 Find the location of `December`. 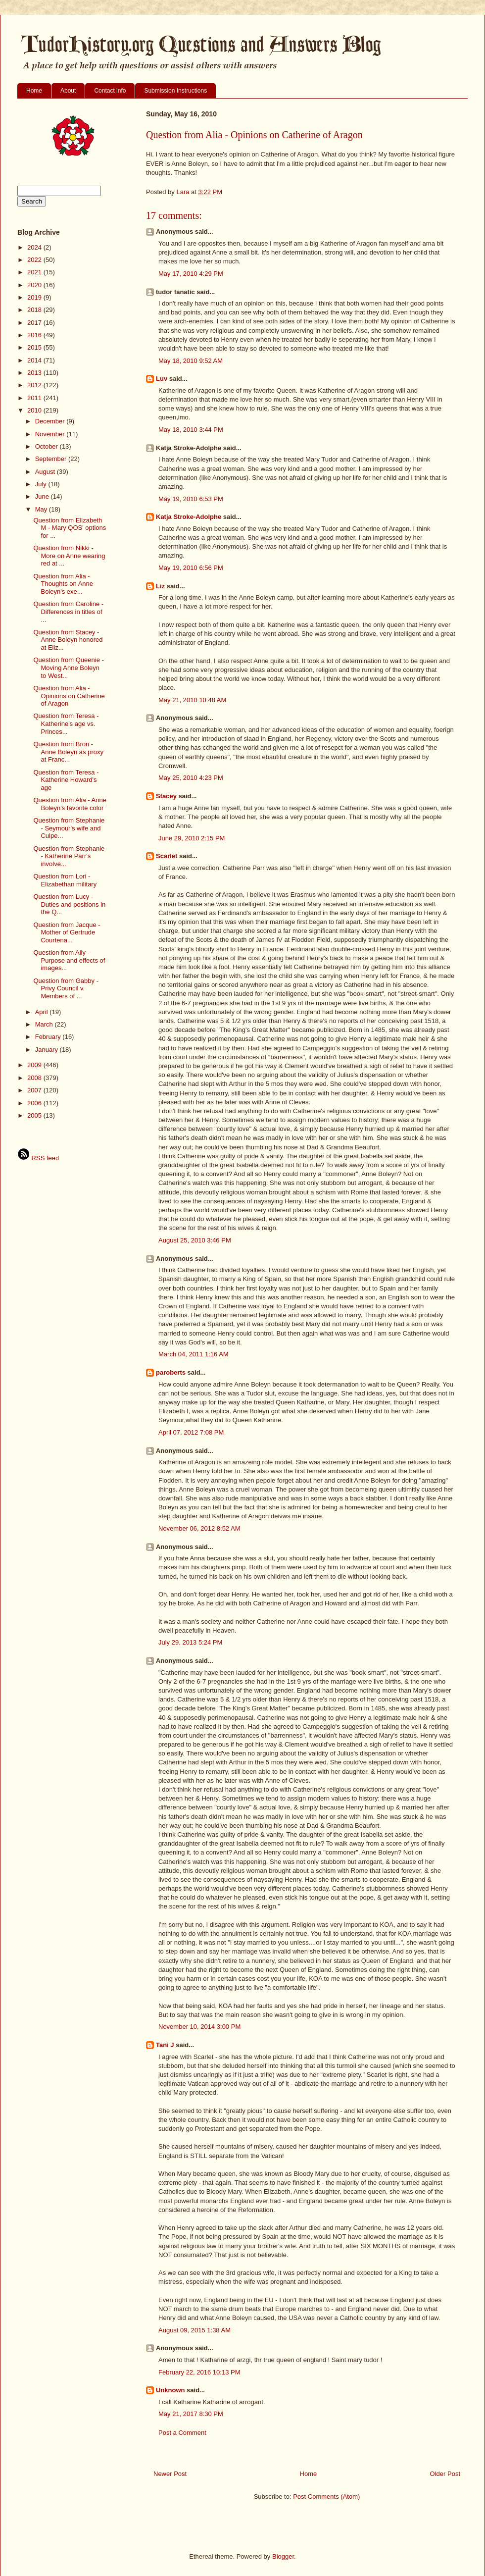

December is located at coordinates (51, 421).